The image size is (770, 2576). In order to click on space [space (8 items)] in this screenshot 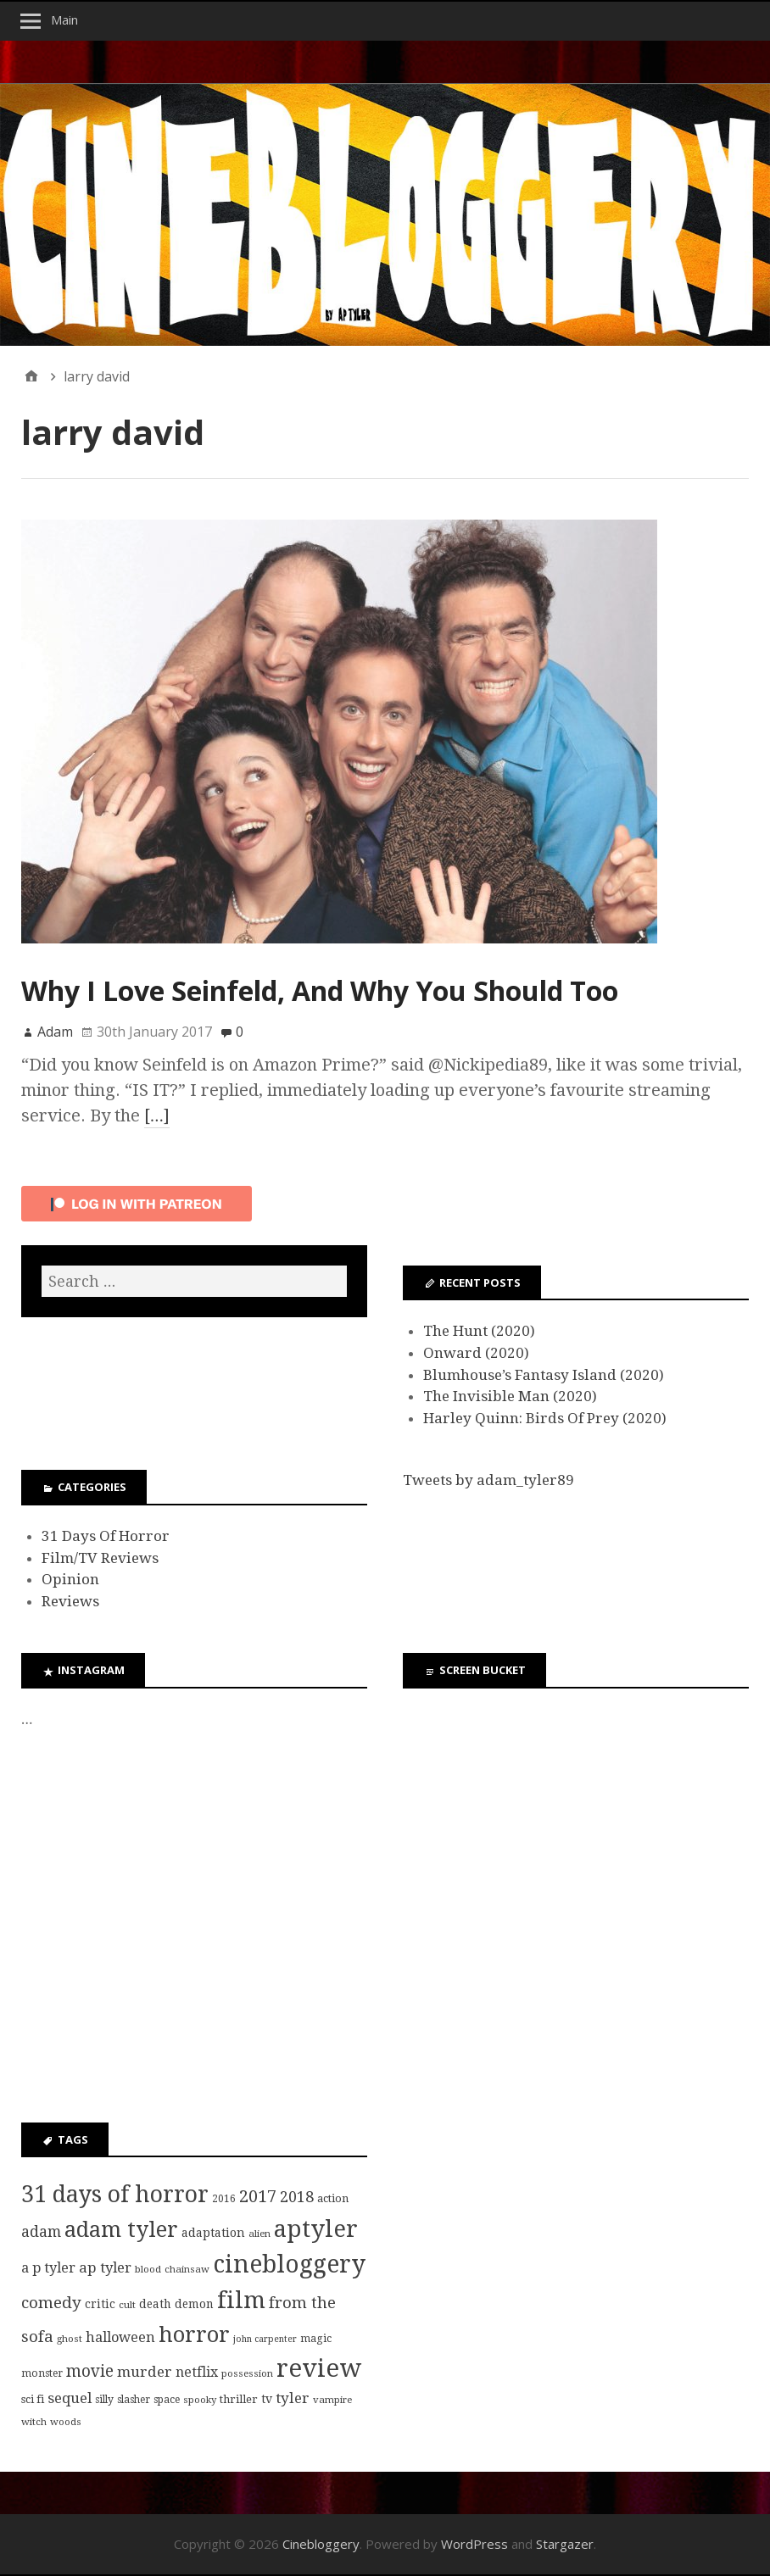, I will do `click(166, 2400)`.